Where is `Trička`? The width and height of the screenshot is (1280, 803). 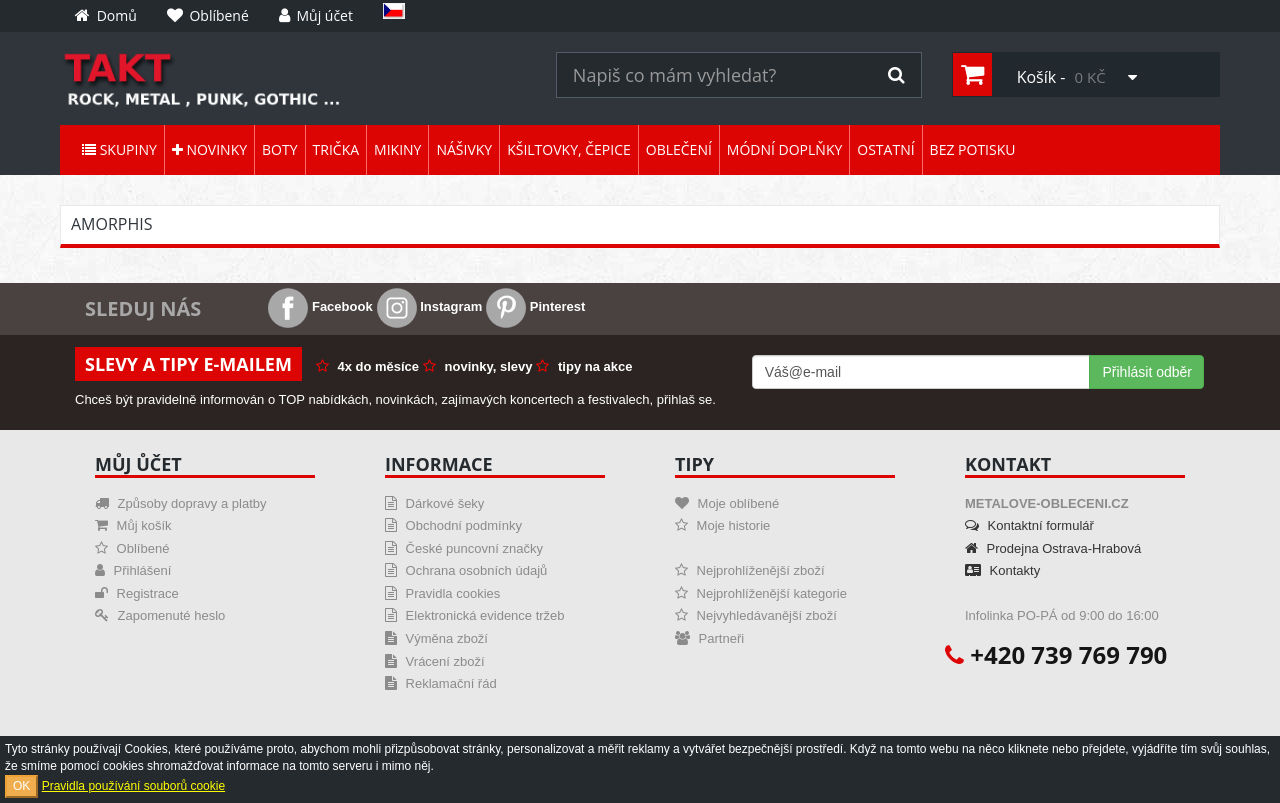 Trička is located at coordinates (336, 149).